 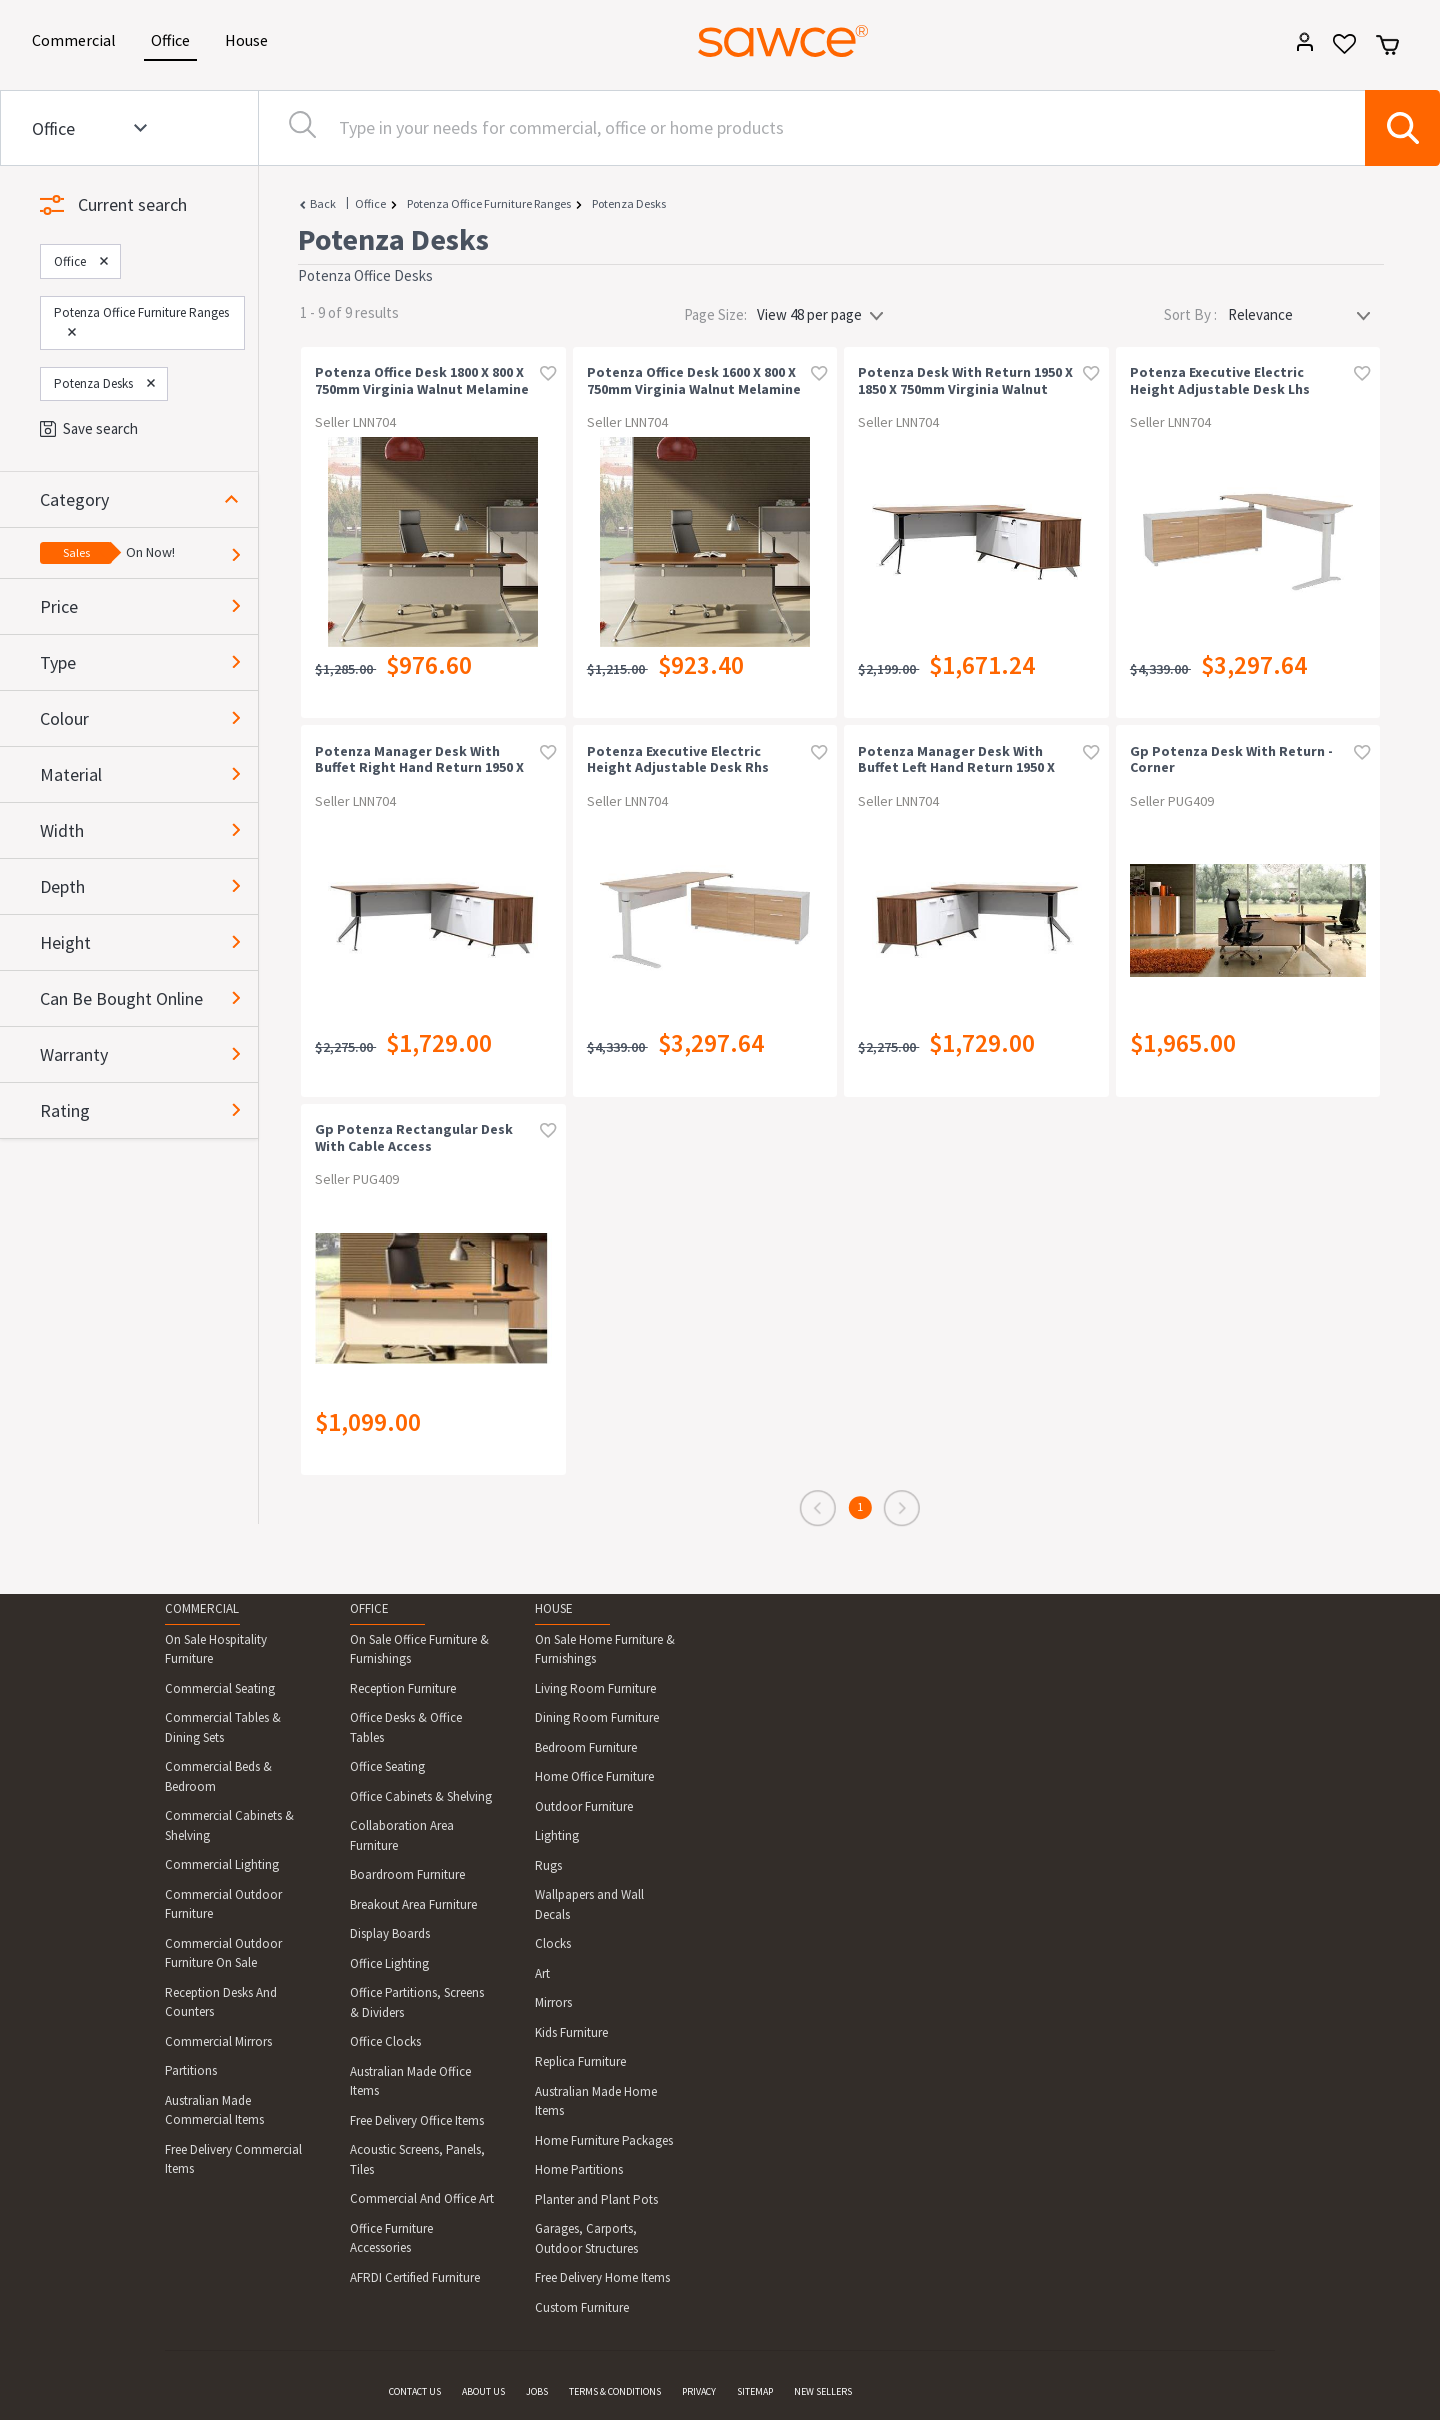 I want to click on Dining Room Furniture, so click(x=597, y=1717).